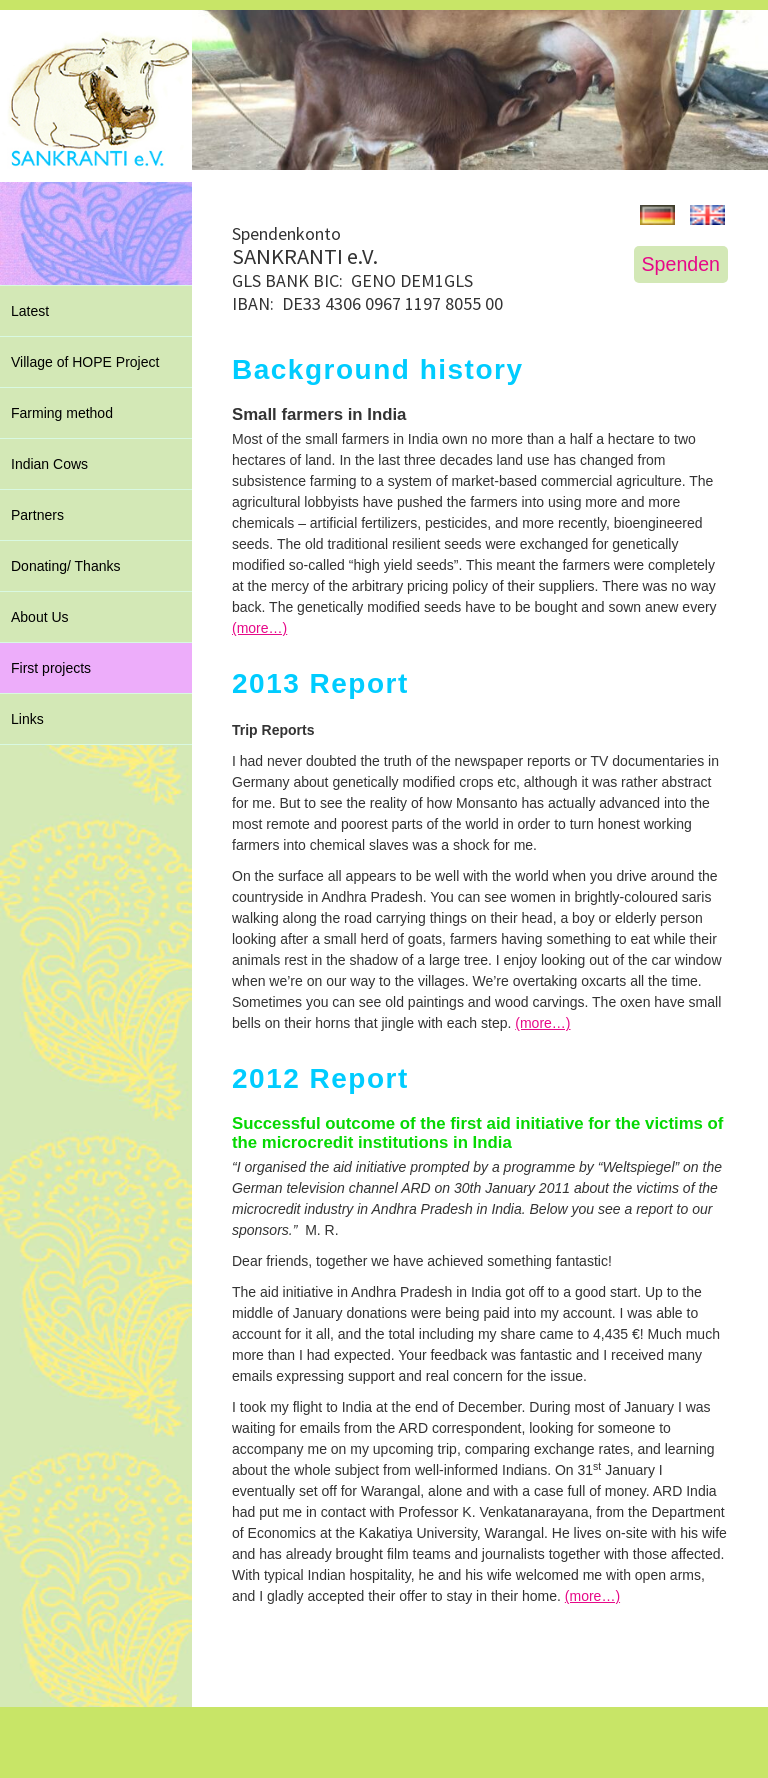 The width and height of the screenshot is (768, 1778). I want to click on First projects, so click(51, 668).